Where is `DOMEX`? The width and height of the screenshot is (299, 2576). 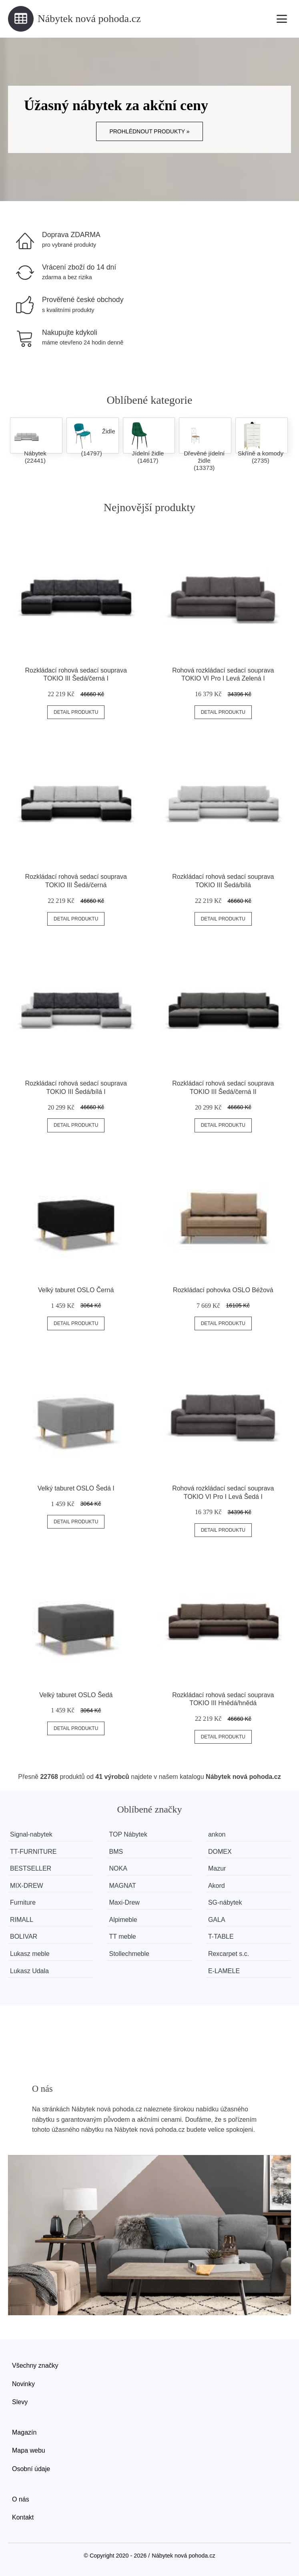 DOMEX is located at coordinates (220, 1851).